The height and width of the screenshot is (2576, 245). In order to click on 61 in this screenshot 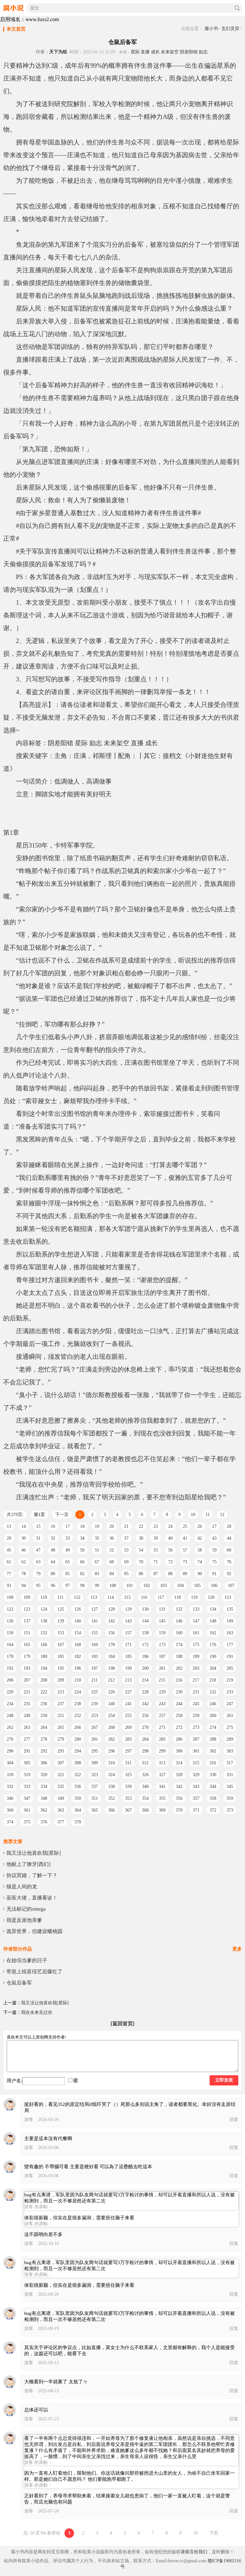, I will do `click(9, 1561)`.